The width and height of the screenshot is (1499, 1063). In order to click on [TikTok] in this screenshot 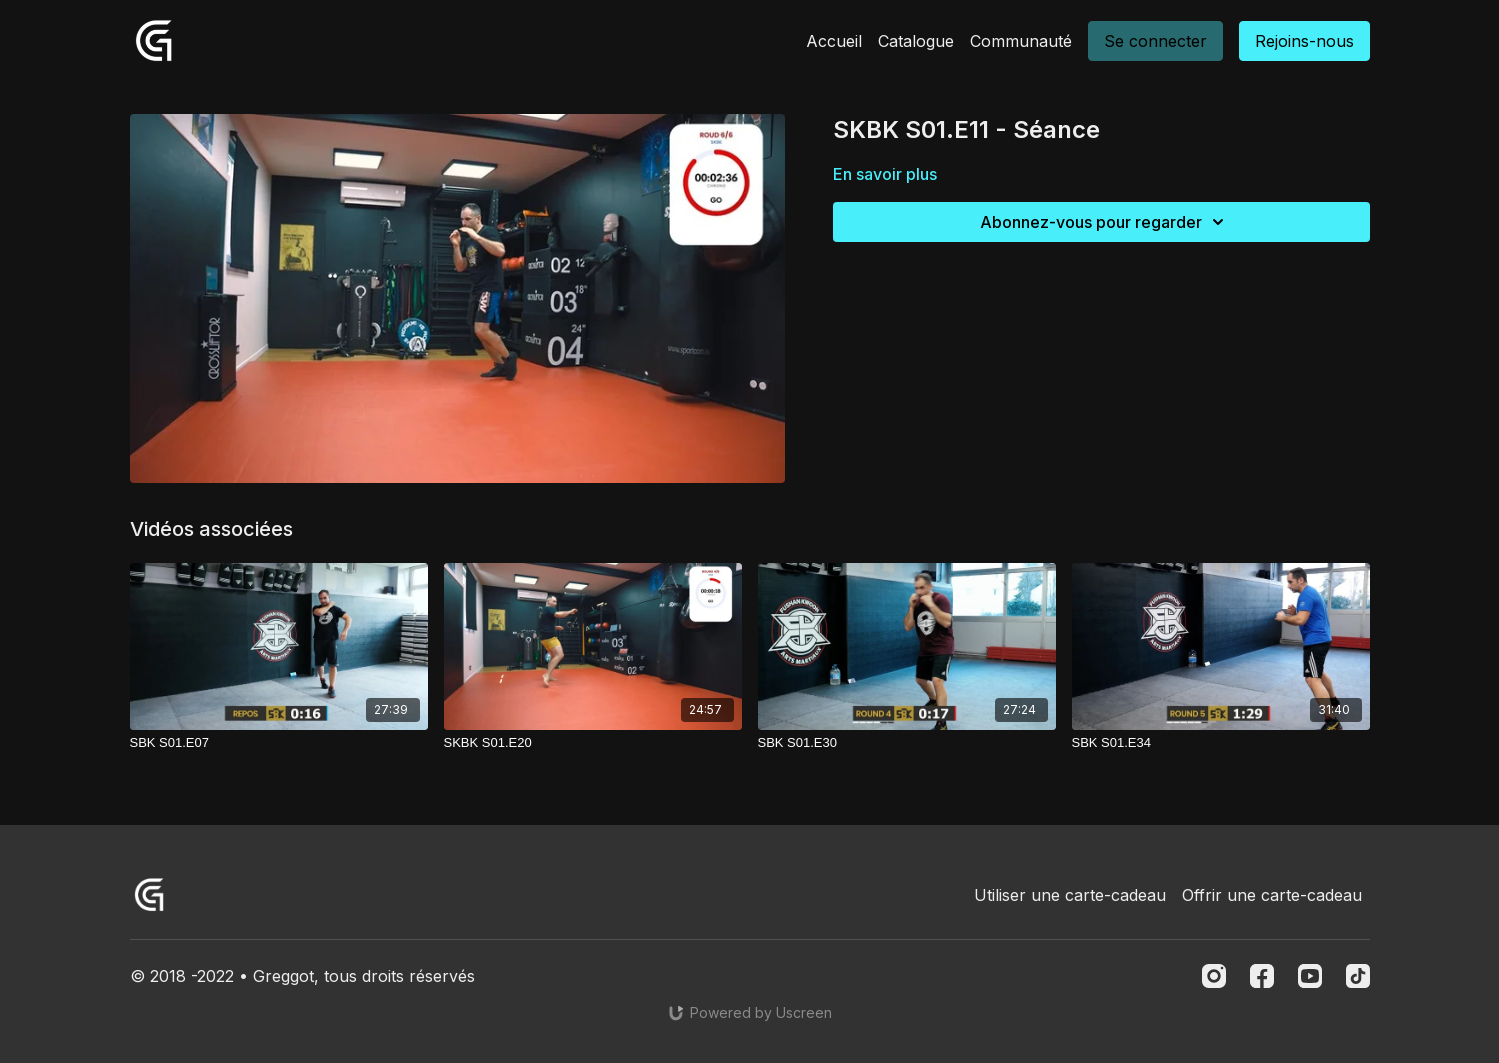, I will do `click(1358, 976)`.